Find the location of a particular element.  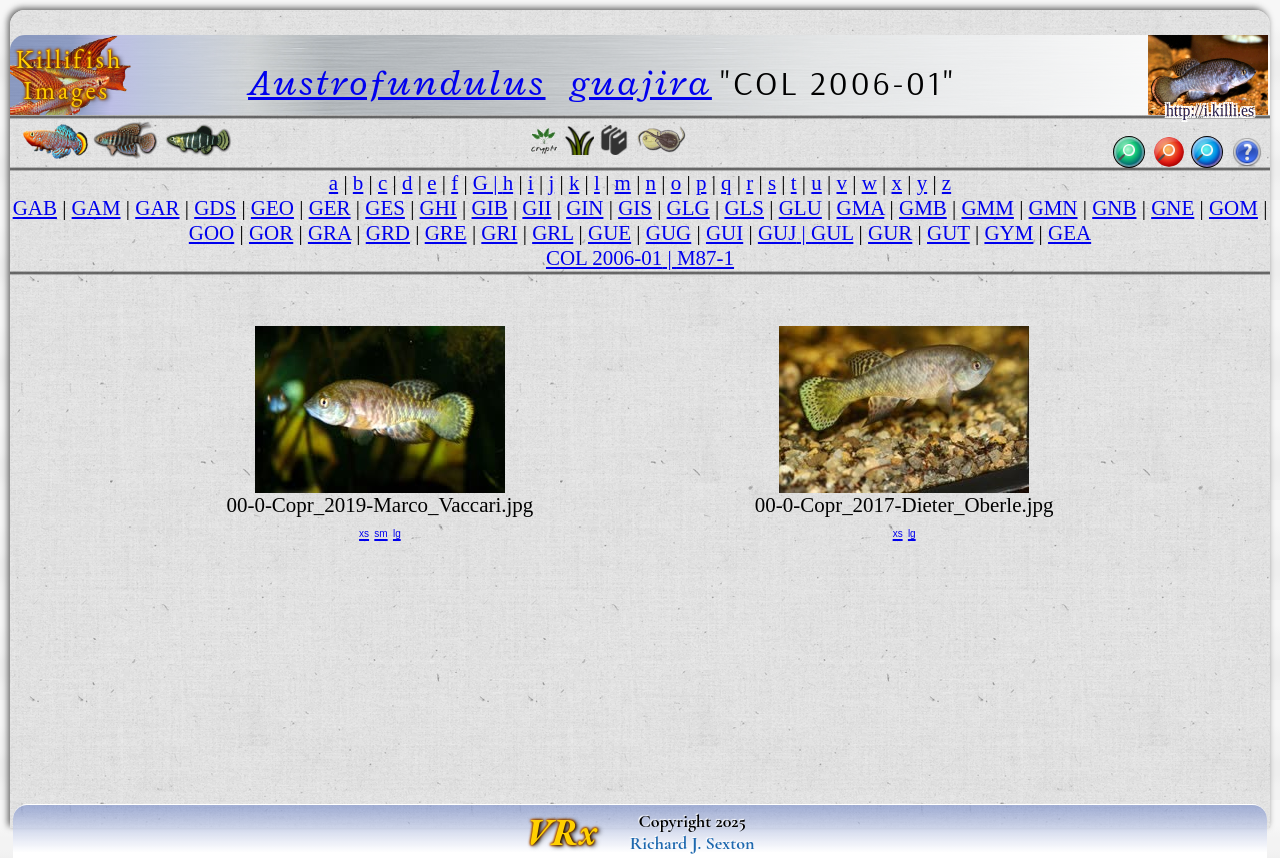

GIS is located at coordinates (635, 208).